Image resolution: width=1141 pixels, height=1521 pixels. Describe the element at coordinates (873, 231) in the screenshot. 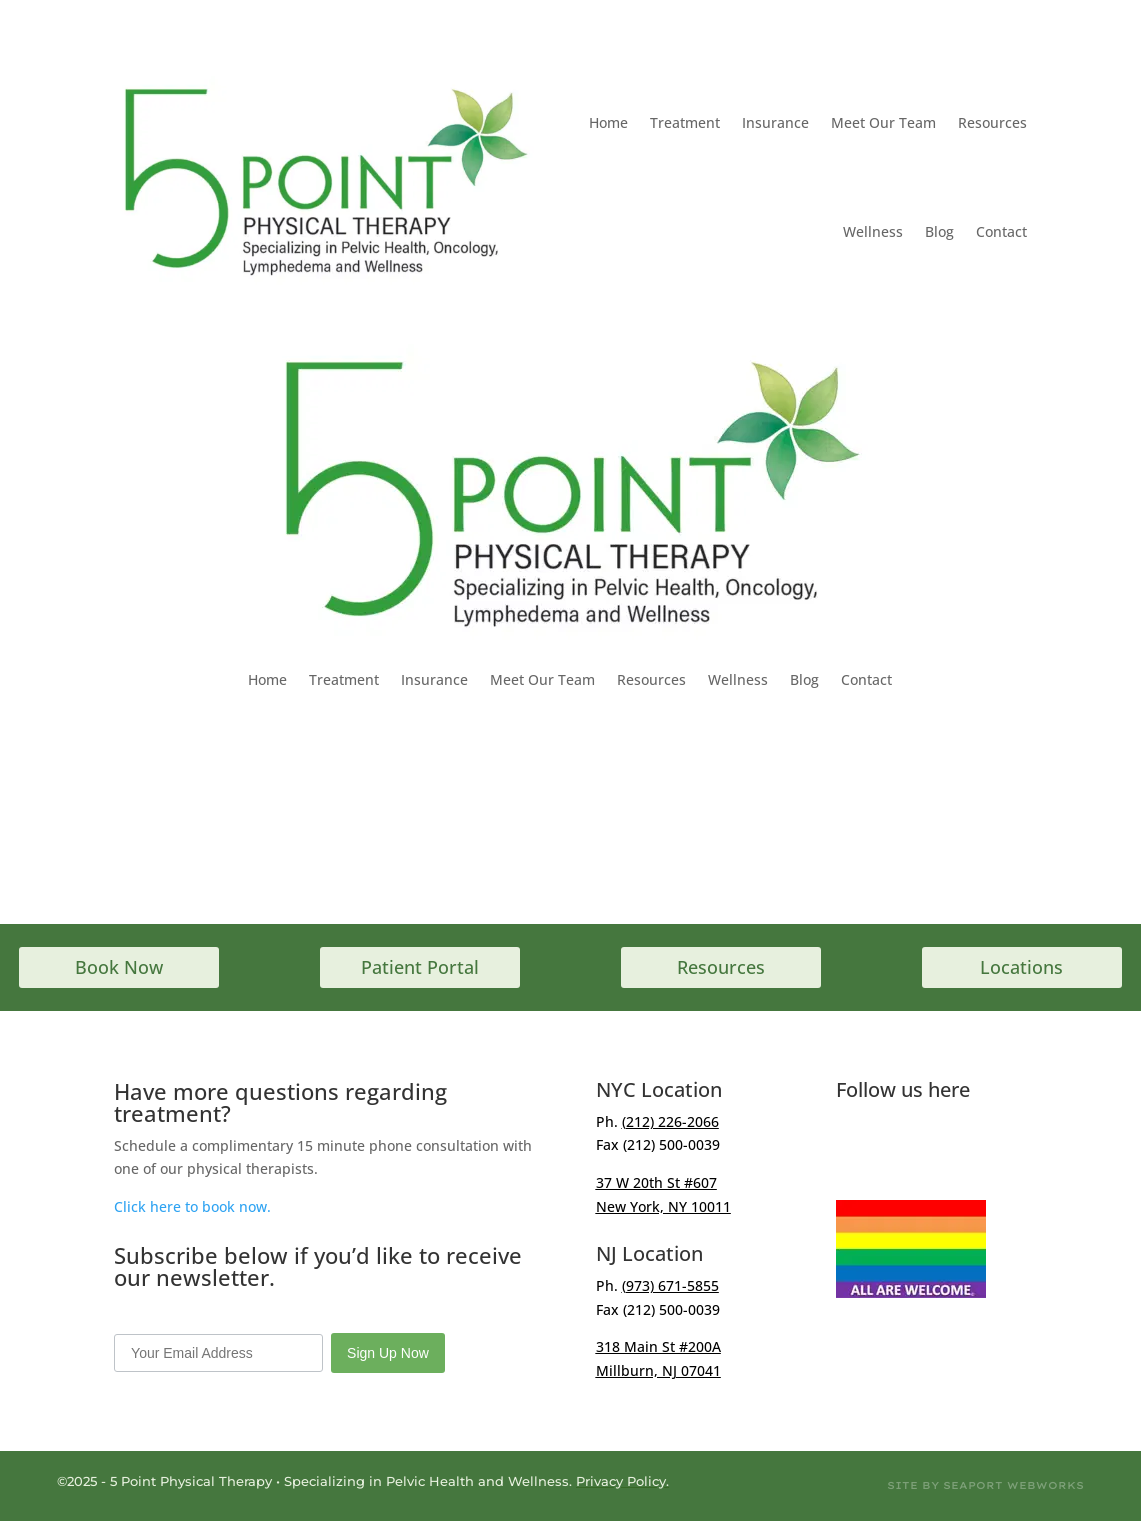

I see `Wellness` at that location.